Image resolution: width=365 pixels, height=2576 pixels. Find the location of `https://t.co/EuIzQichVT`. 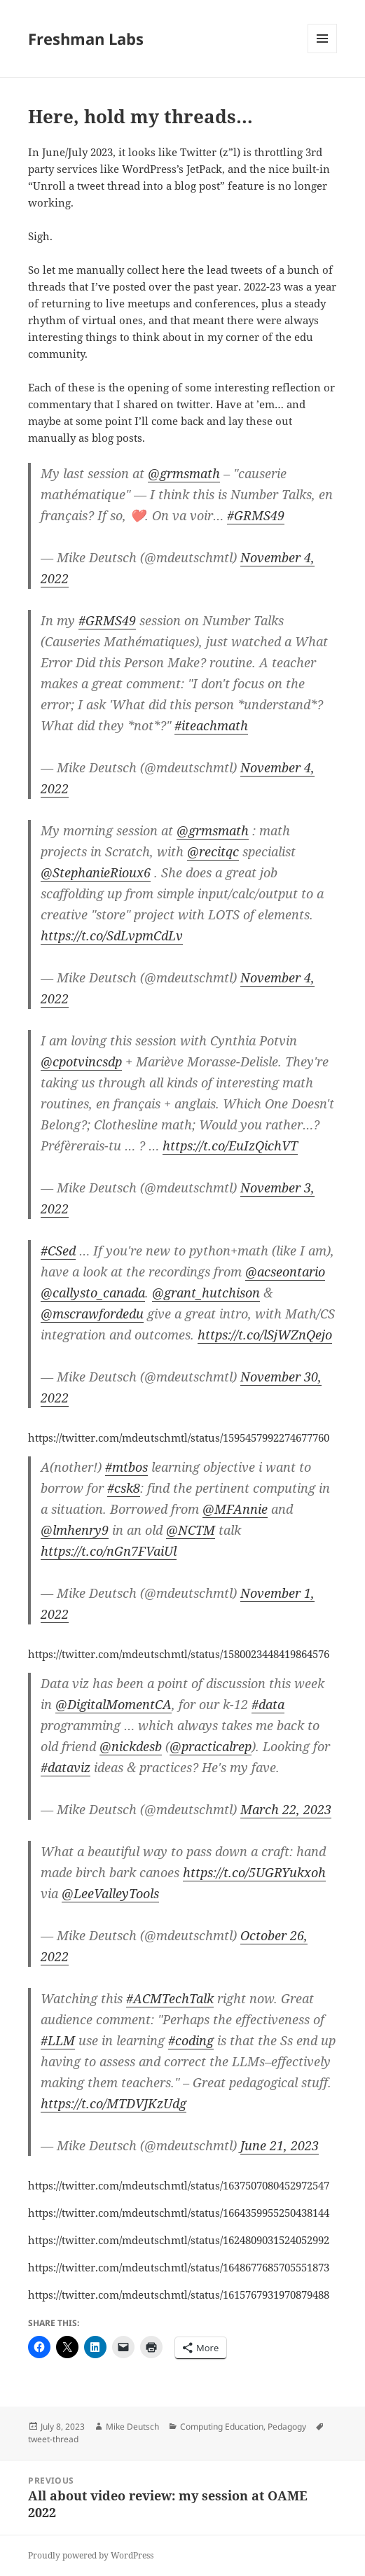

https://t.co/EuIzQichVT is located at coordinates (230, 1145).